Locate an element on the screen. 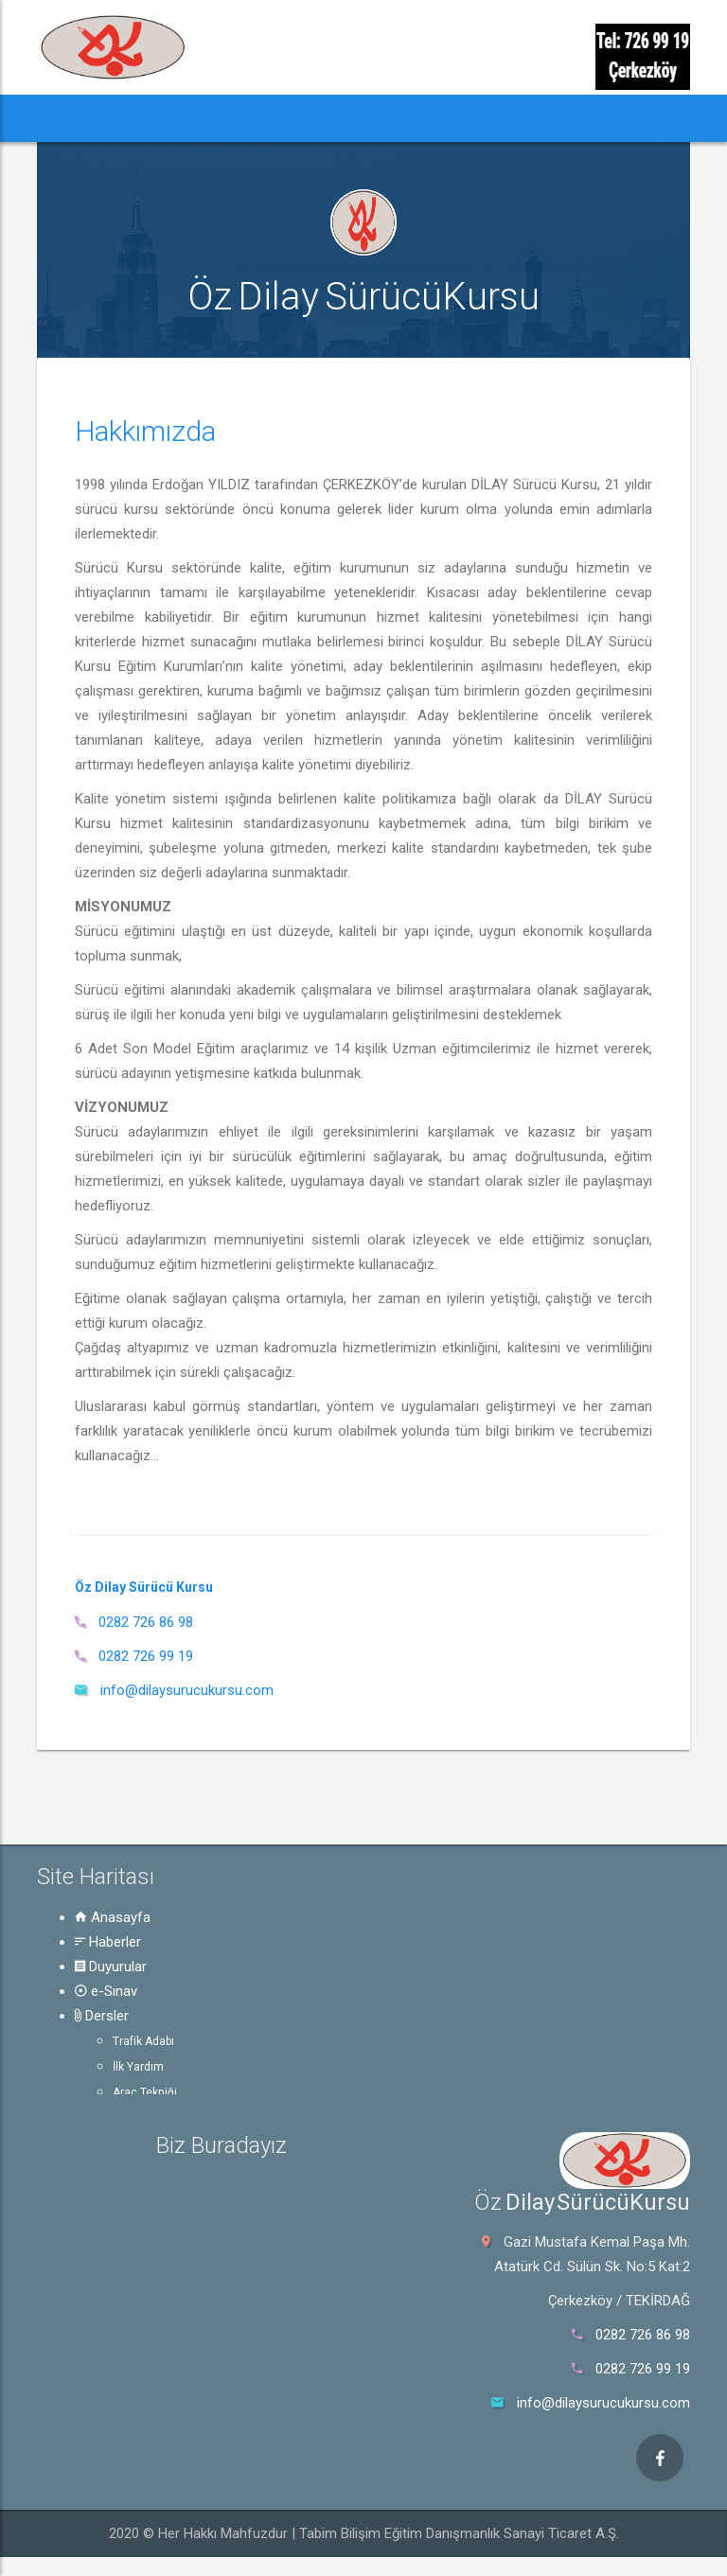  Duyurular is located at coordinates (111, 1966).